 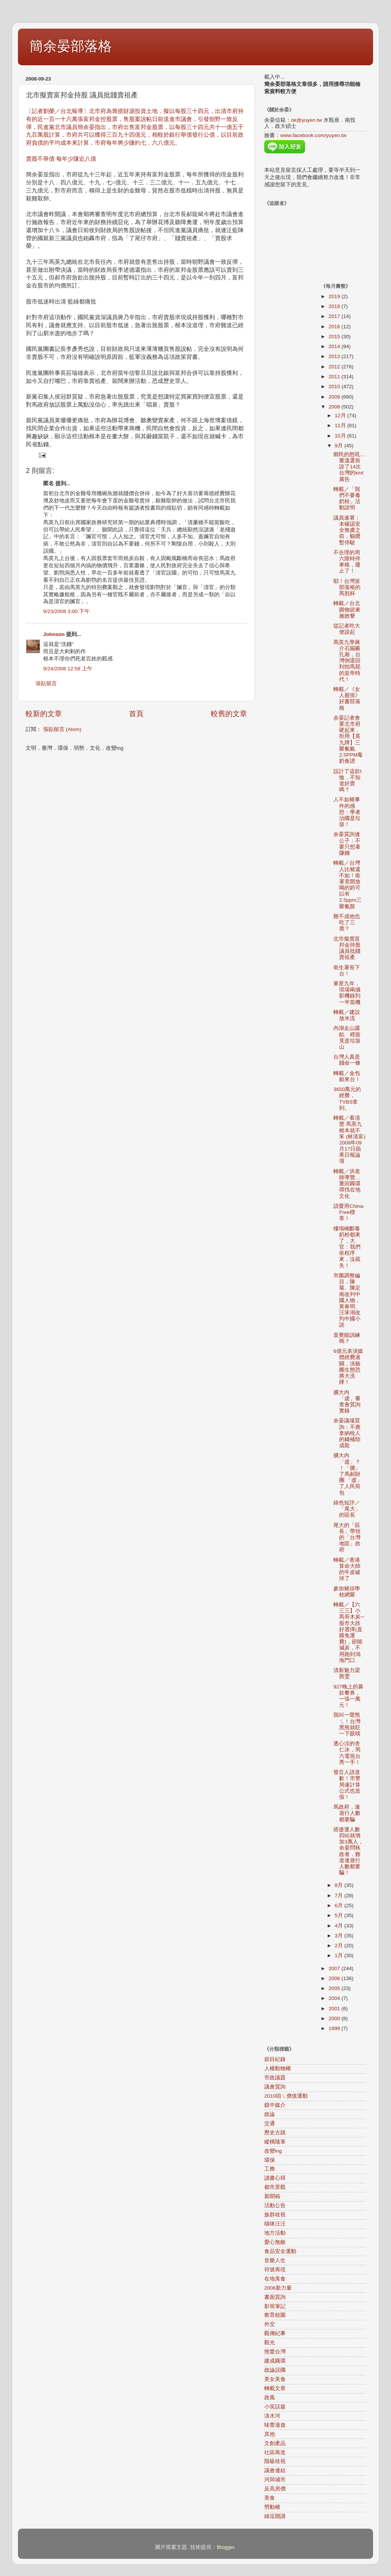 What do you see at coordinates (349, 1212) in the screenshot?
I see `請愛用China-Free標章！` at bounding box center [349, 1212].